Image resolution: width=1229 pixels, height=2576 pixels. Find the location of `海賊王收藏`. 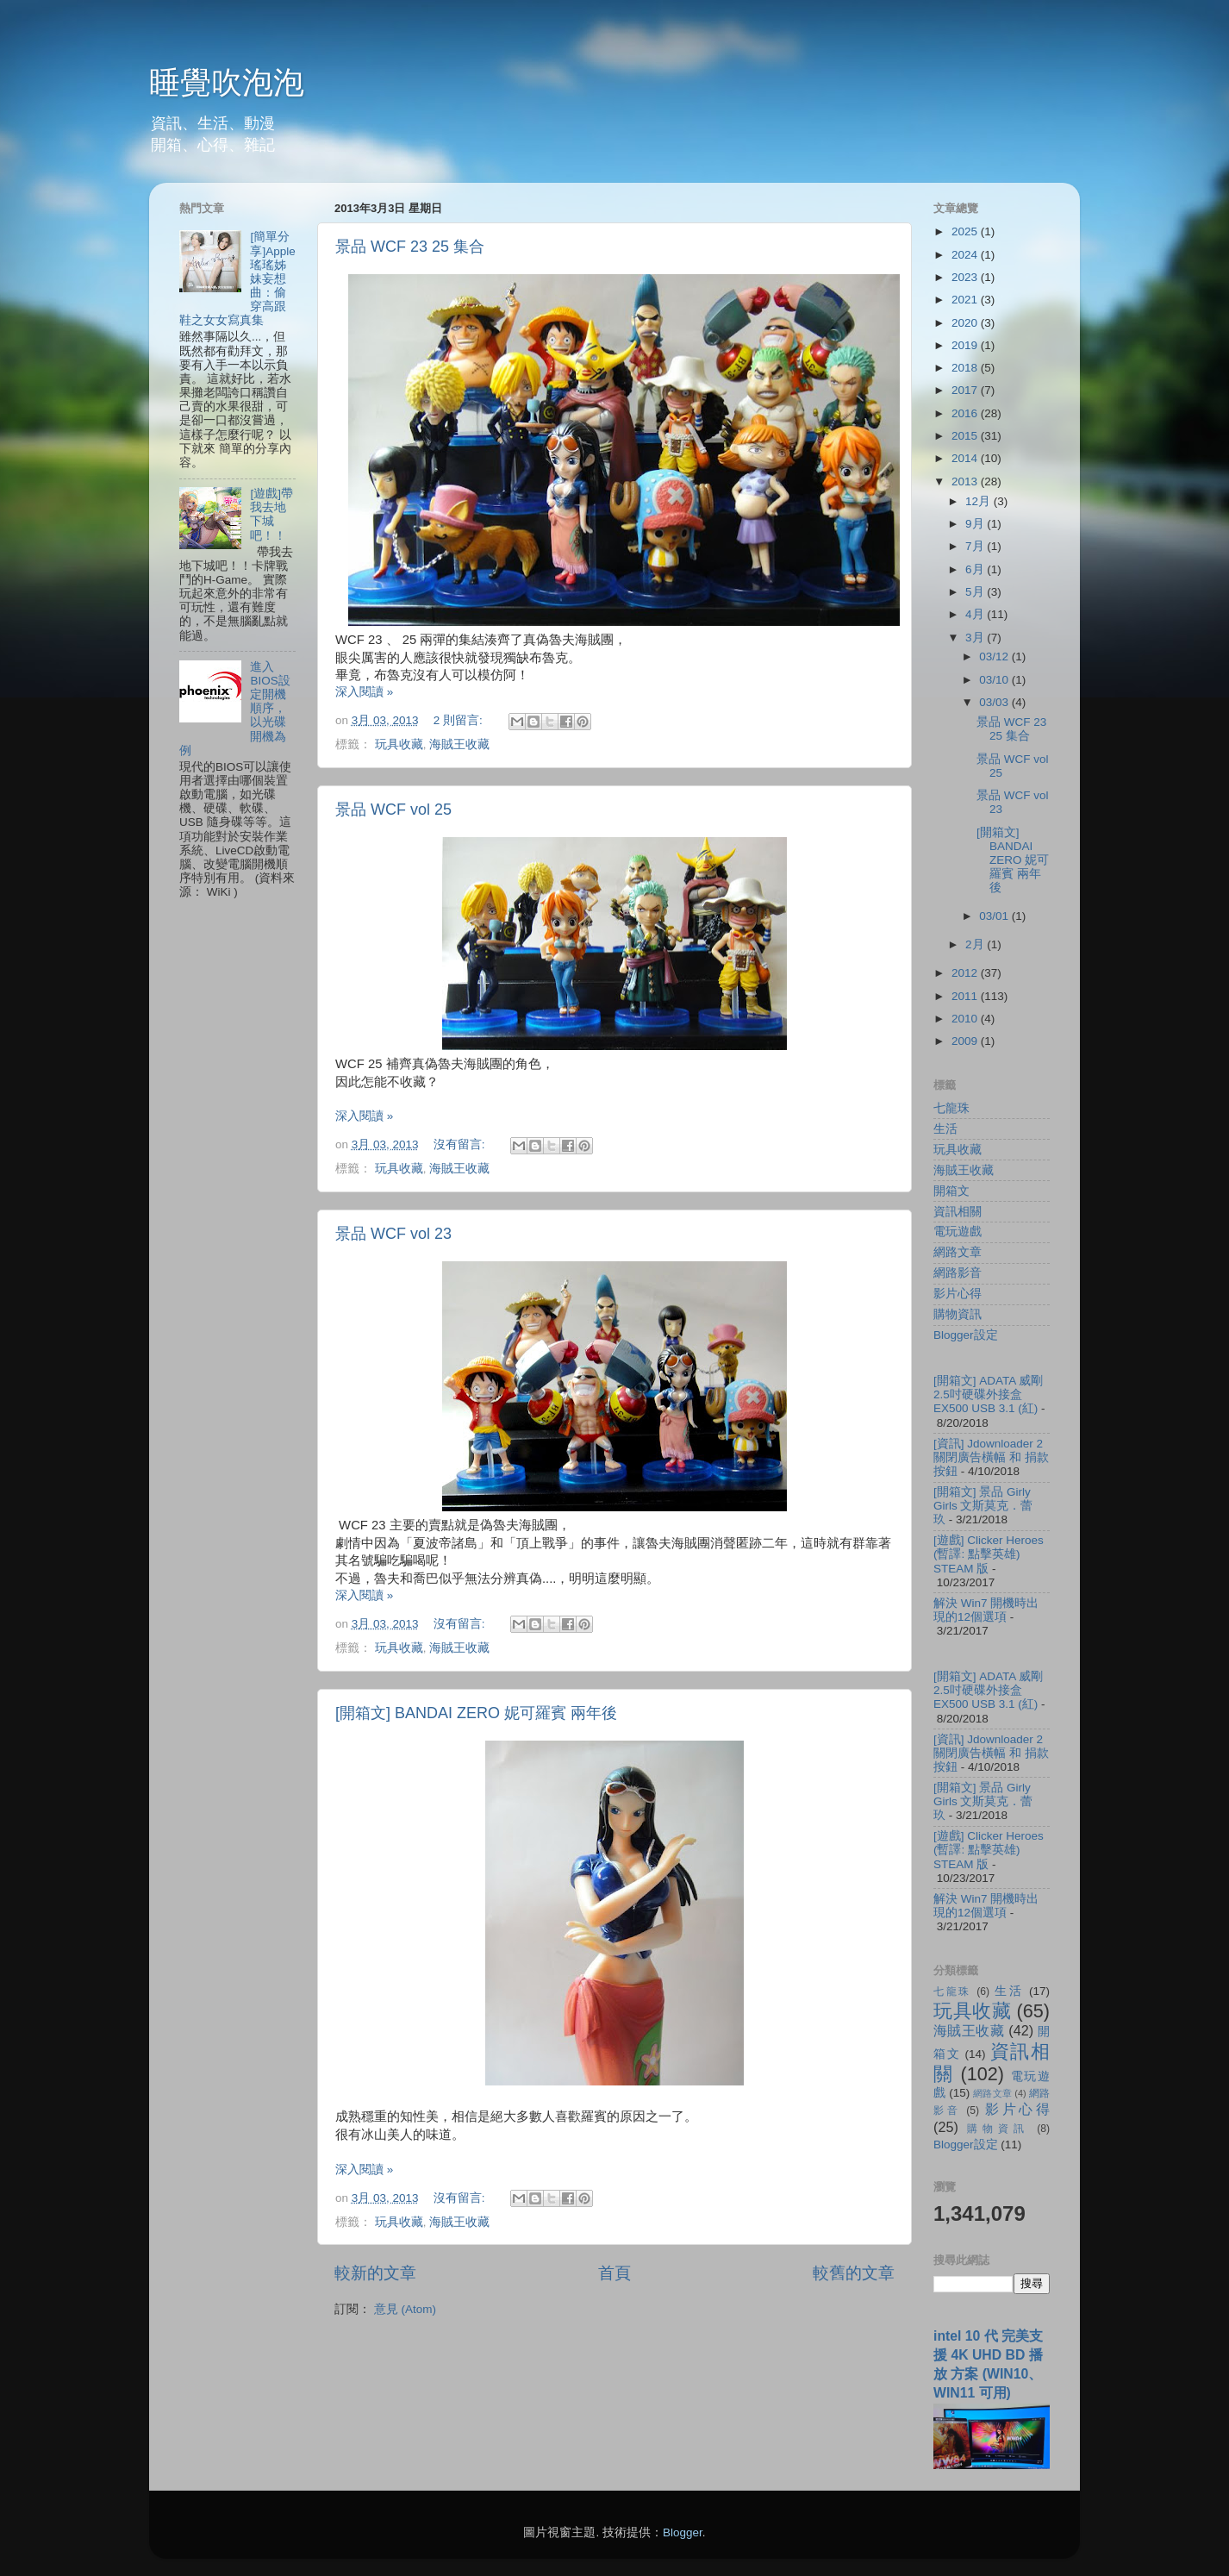

海賊王收藏 is located at coordinates (459, 744).